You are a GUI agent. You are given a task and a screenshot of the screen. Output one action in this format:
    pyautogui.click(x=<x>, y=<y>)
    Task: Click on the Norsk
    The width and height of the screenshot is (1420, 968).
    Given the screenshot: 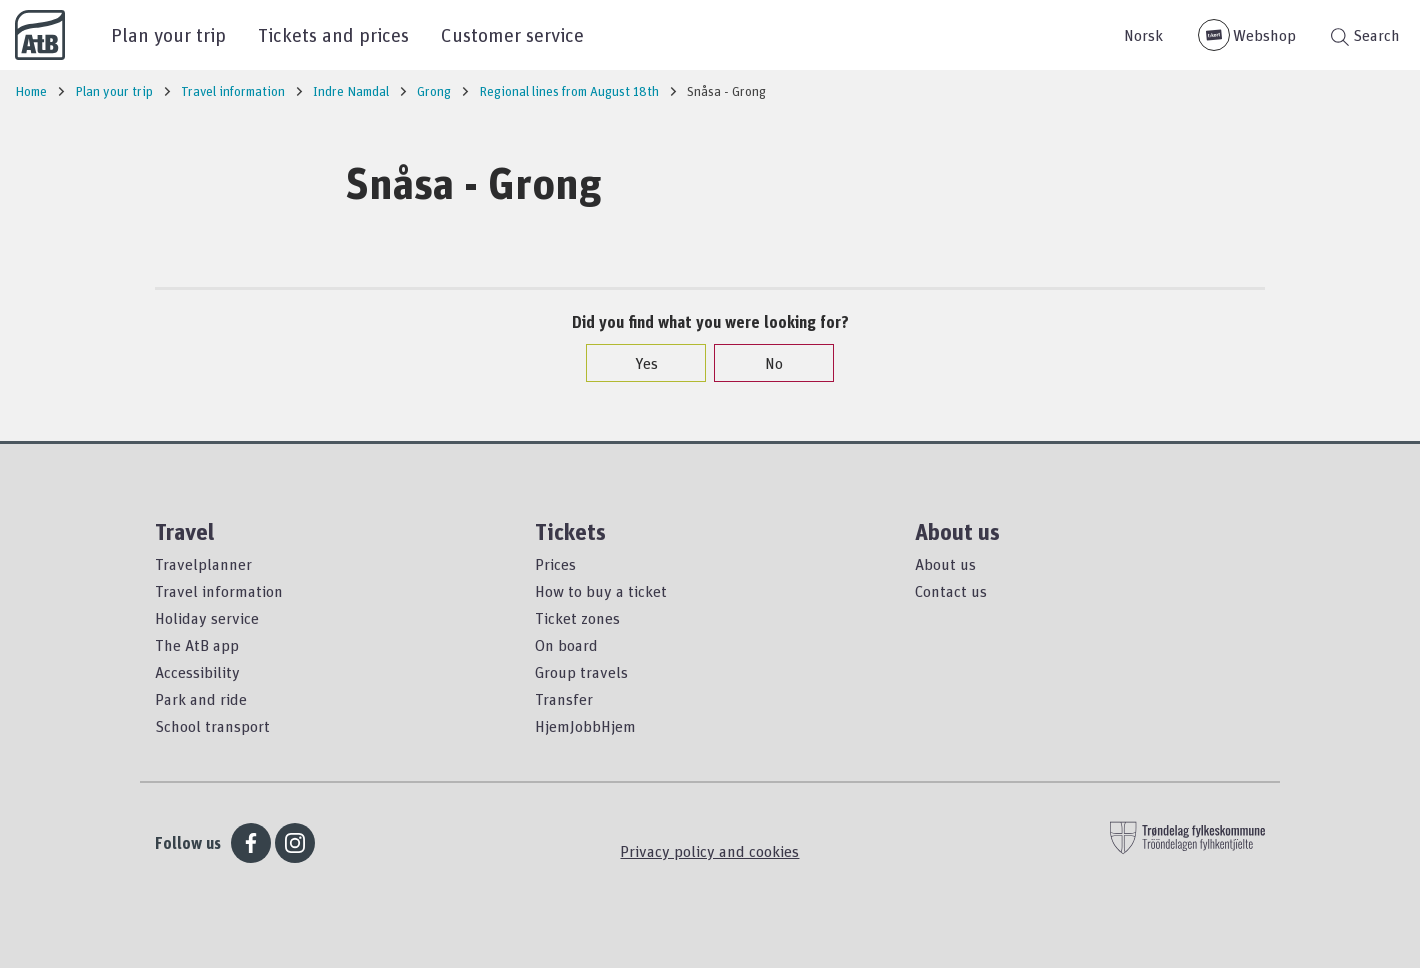 What is the action you would take?
    pyautogui.click(x=1143, y=35)
    